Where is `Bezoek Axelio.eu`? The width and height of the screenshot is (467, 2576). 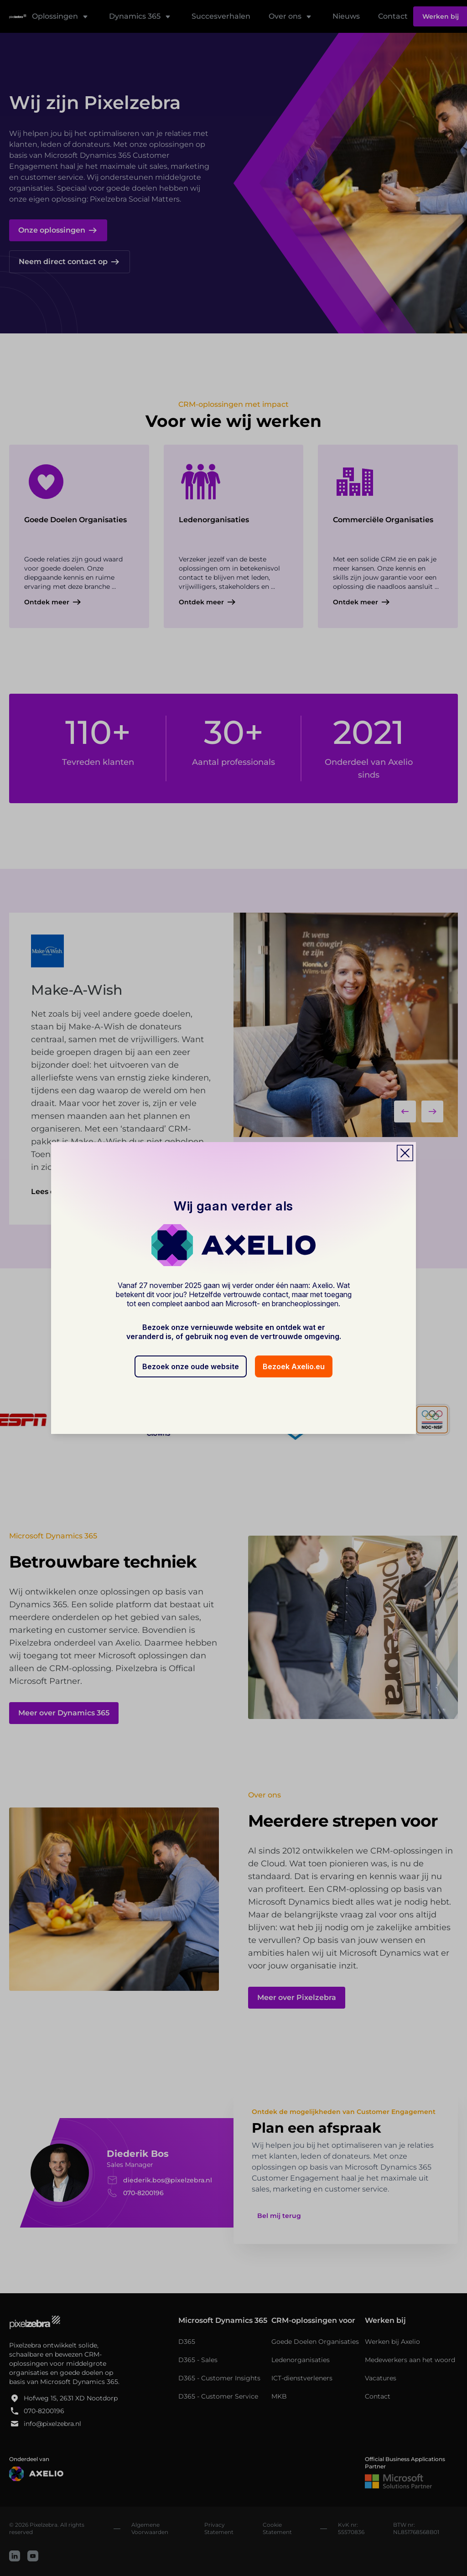 Bezoek Axelio.eu is located at coordinates (294, 1366).